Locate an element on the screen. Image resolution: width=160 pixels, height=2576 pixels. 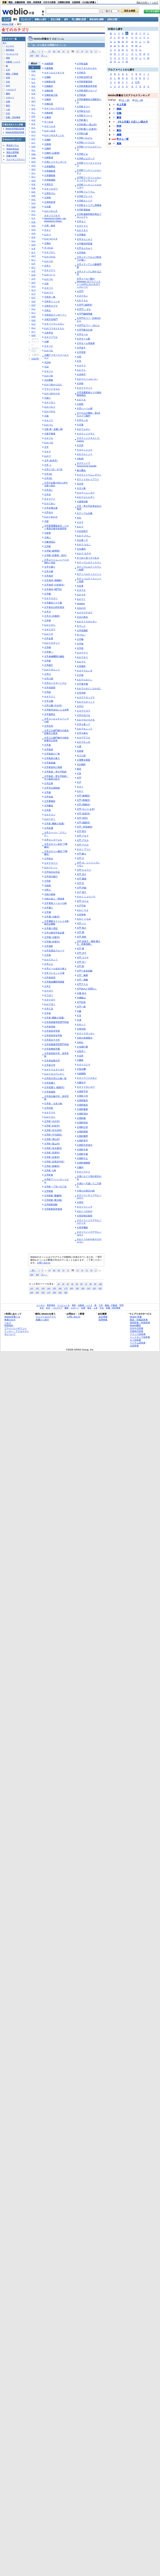
おおで ななこ is located at coordinates (84, 544).